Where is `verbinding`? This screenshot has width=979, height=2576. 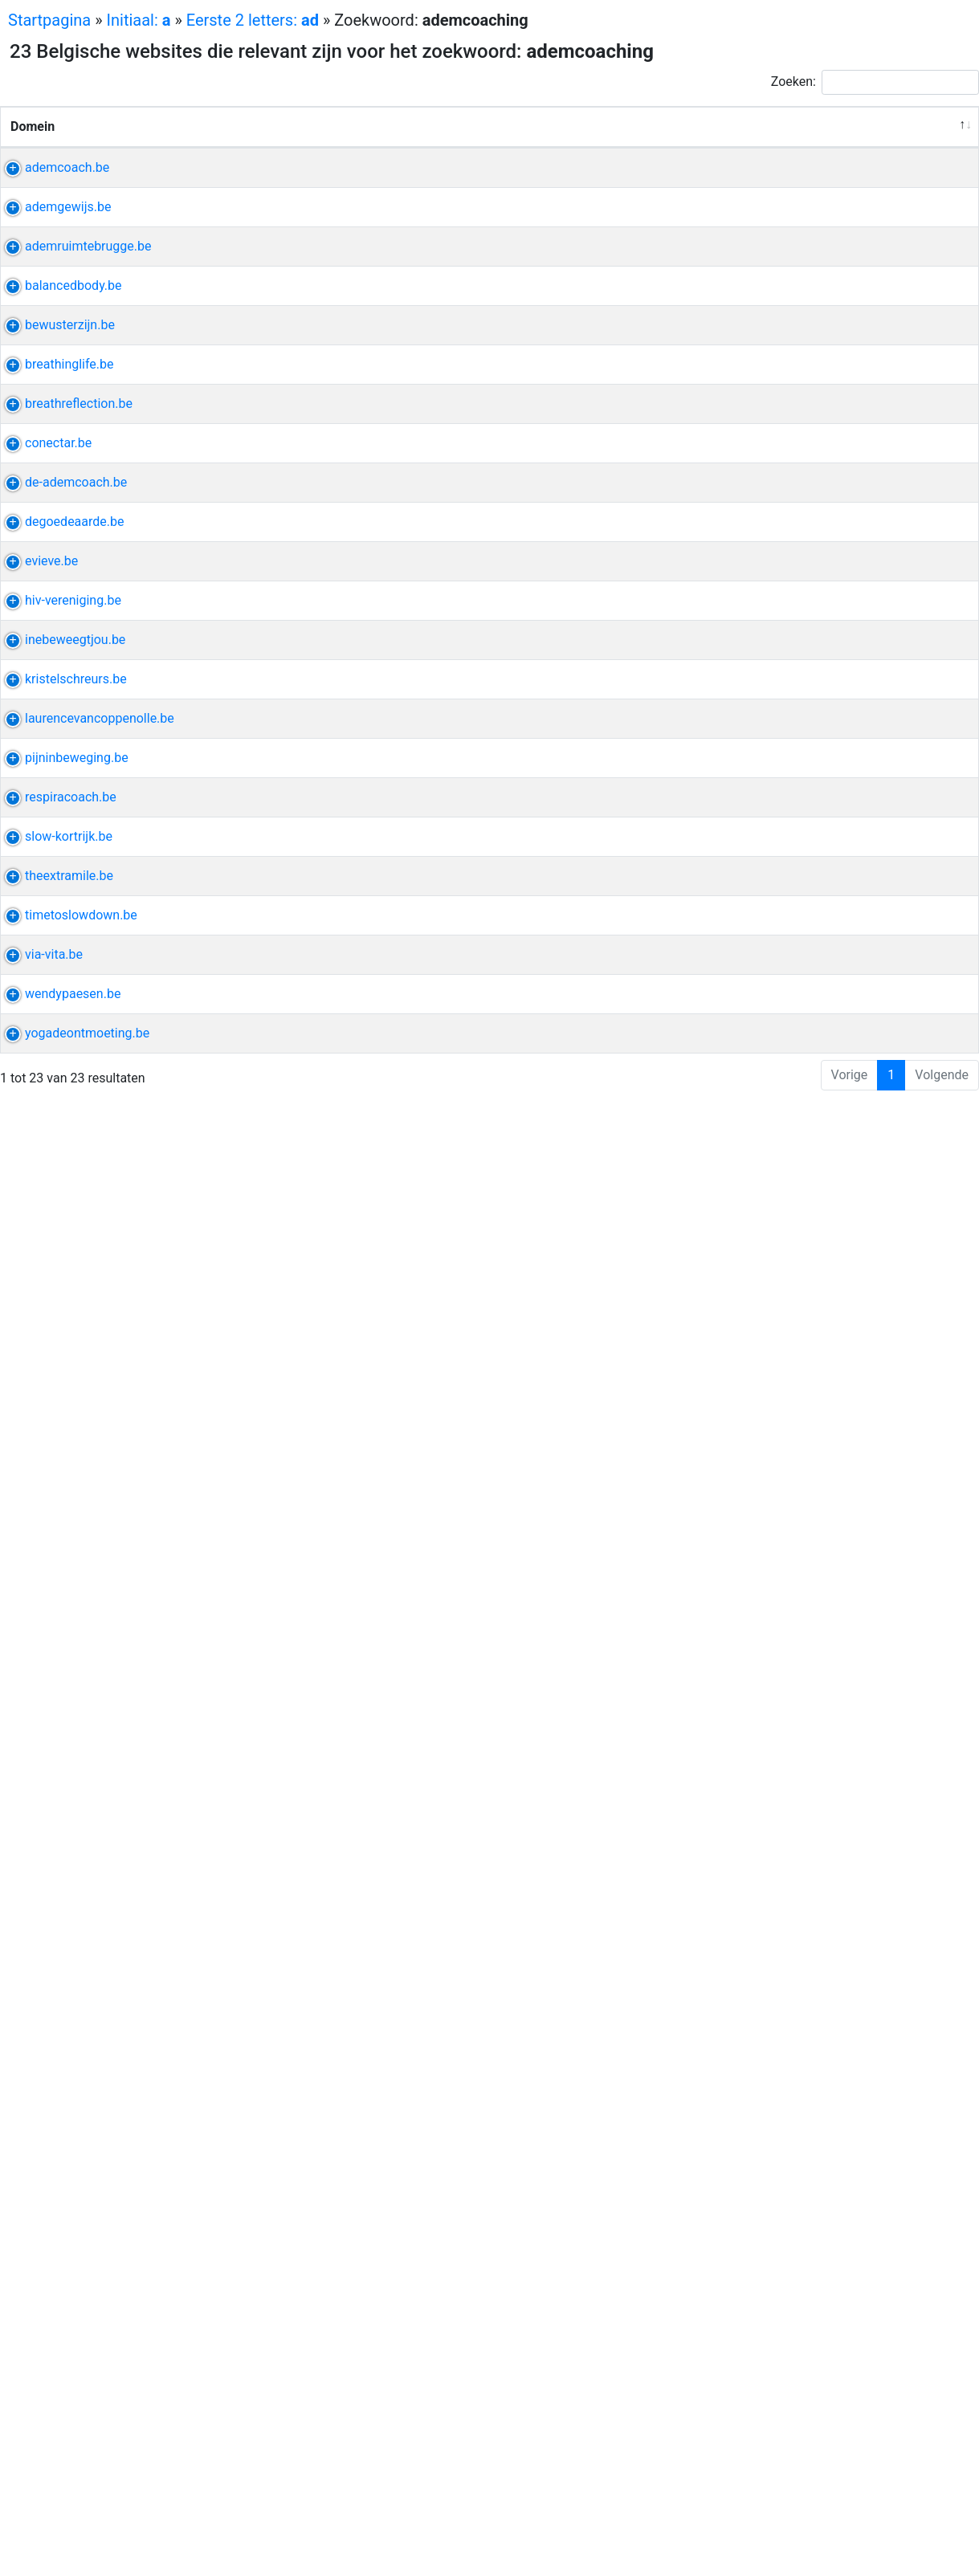 verbinding is located at coordinates (766, 1040).